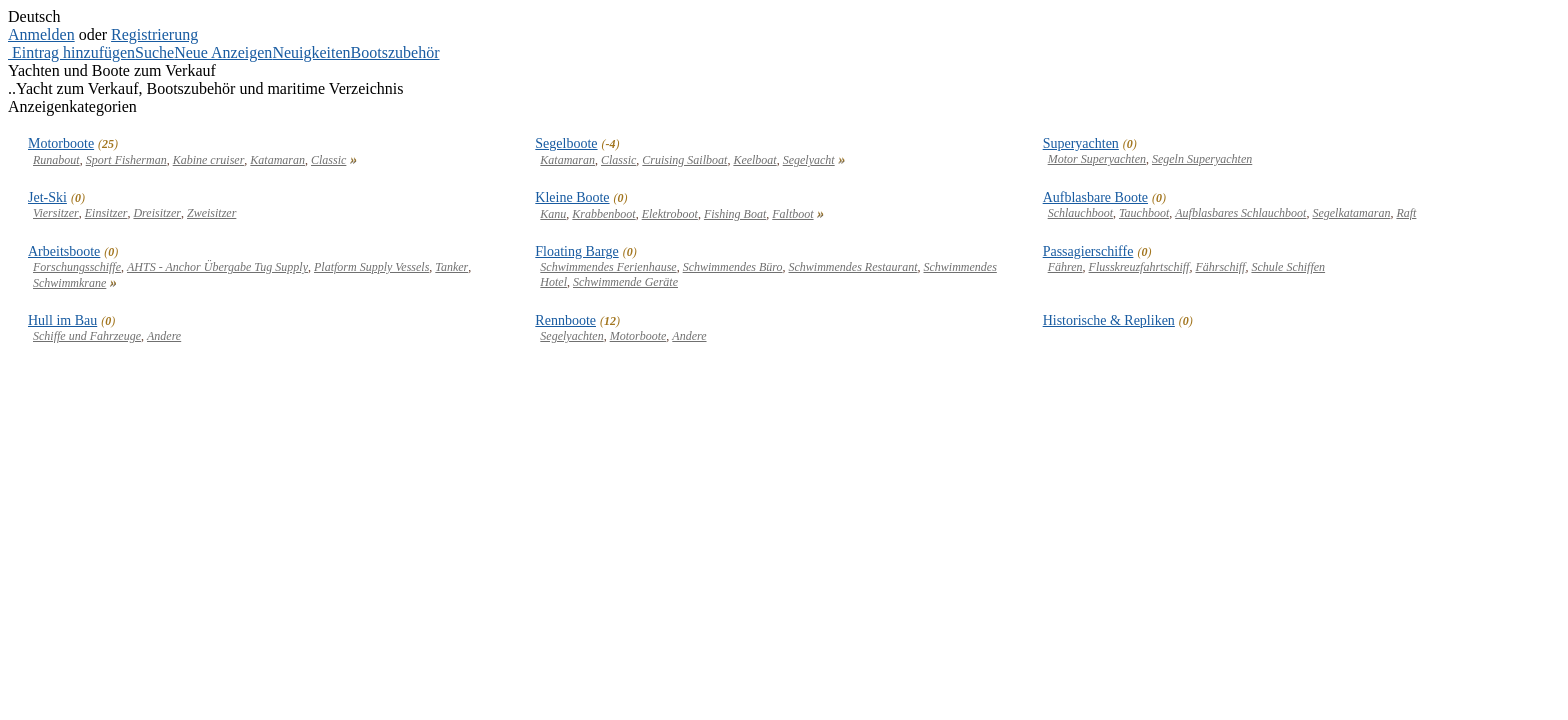 The image size is (1568, 720). What do you see at coordinates (126, 160) in the screenshot?
I see `Sport Fisherman` at bounding box center [126, 160].